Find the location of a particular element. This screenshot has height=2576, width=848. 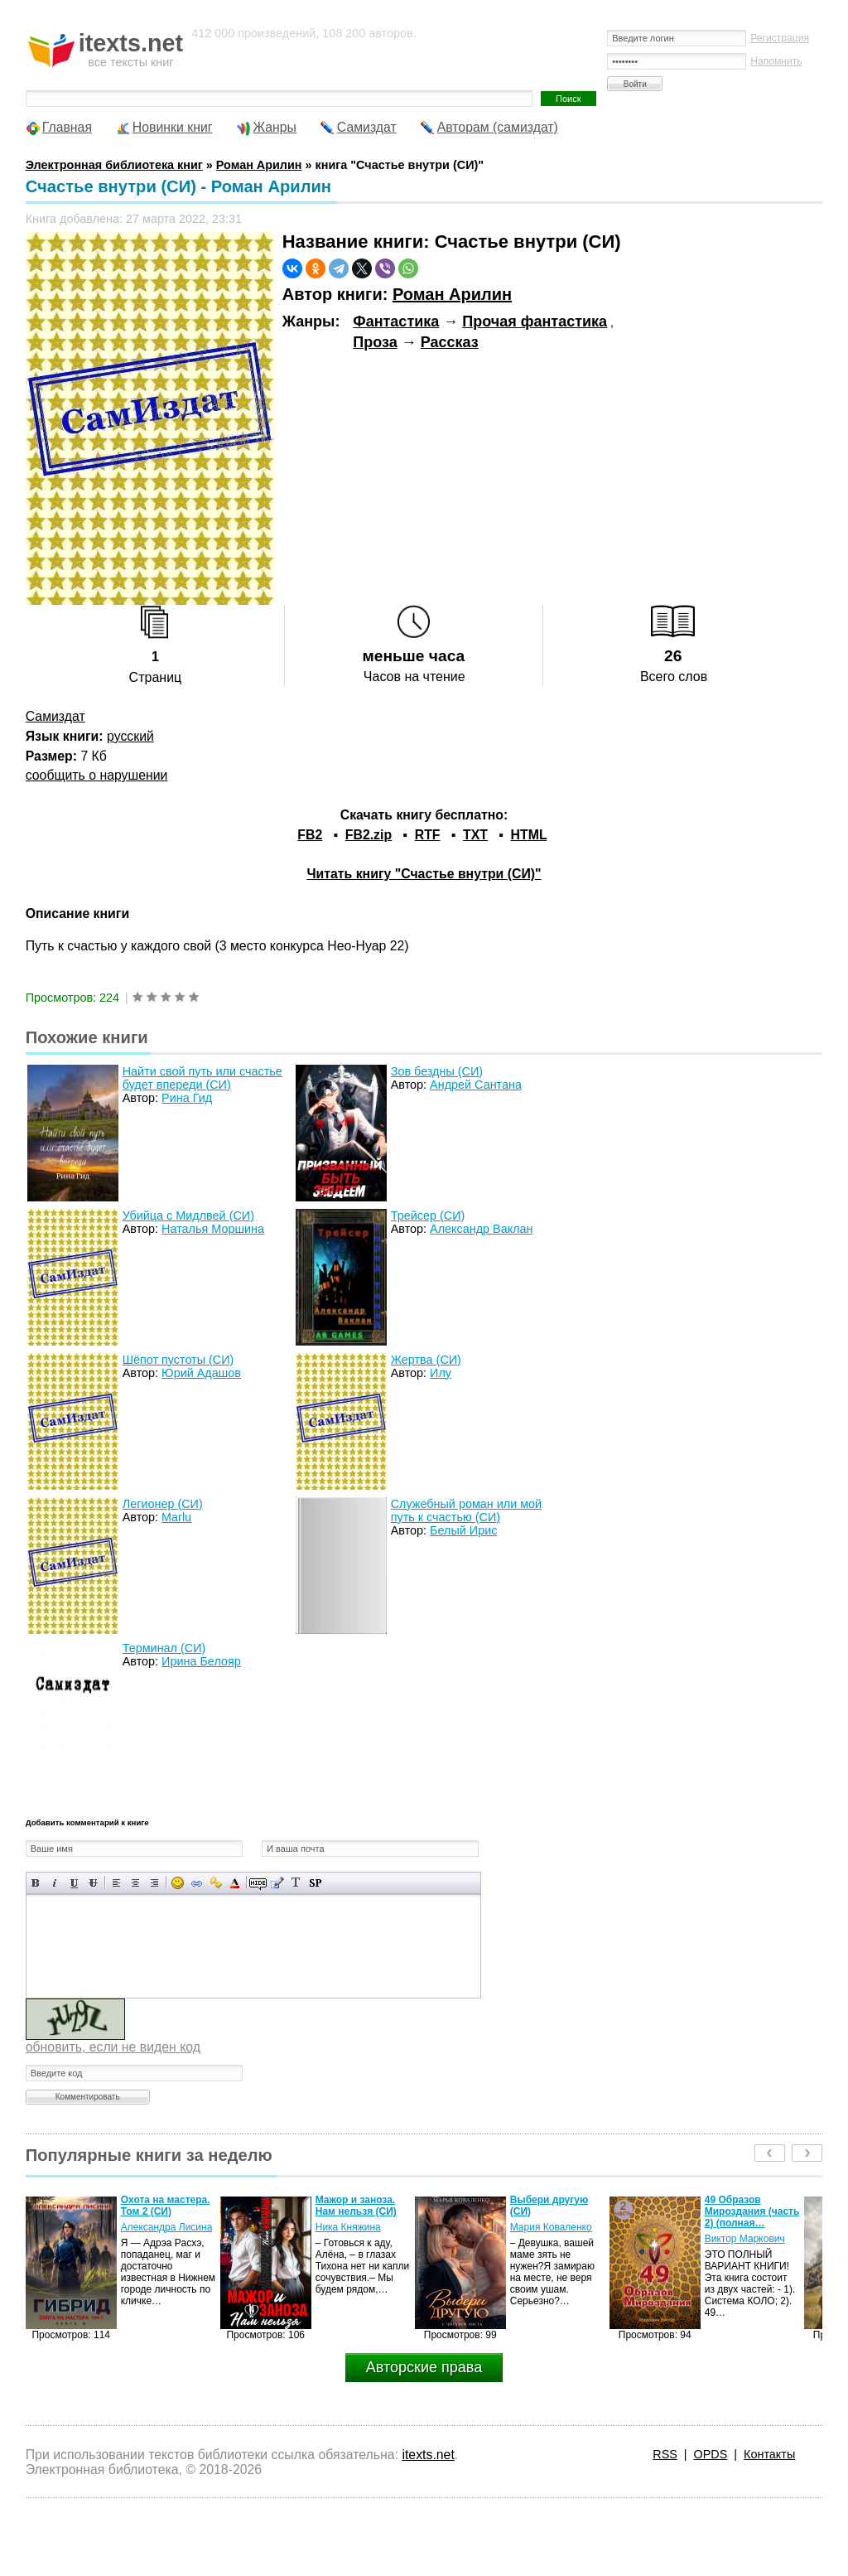

Вставка цитаты is located at coordinates (277, 1883).